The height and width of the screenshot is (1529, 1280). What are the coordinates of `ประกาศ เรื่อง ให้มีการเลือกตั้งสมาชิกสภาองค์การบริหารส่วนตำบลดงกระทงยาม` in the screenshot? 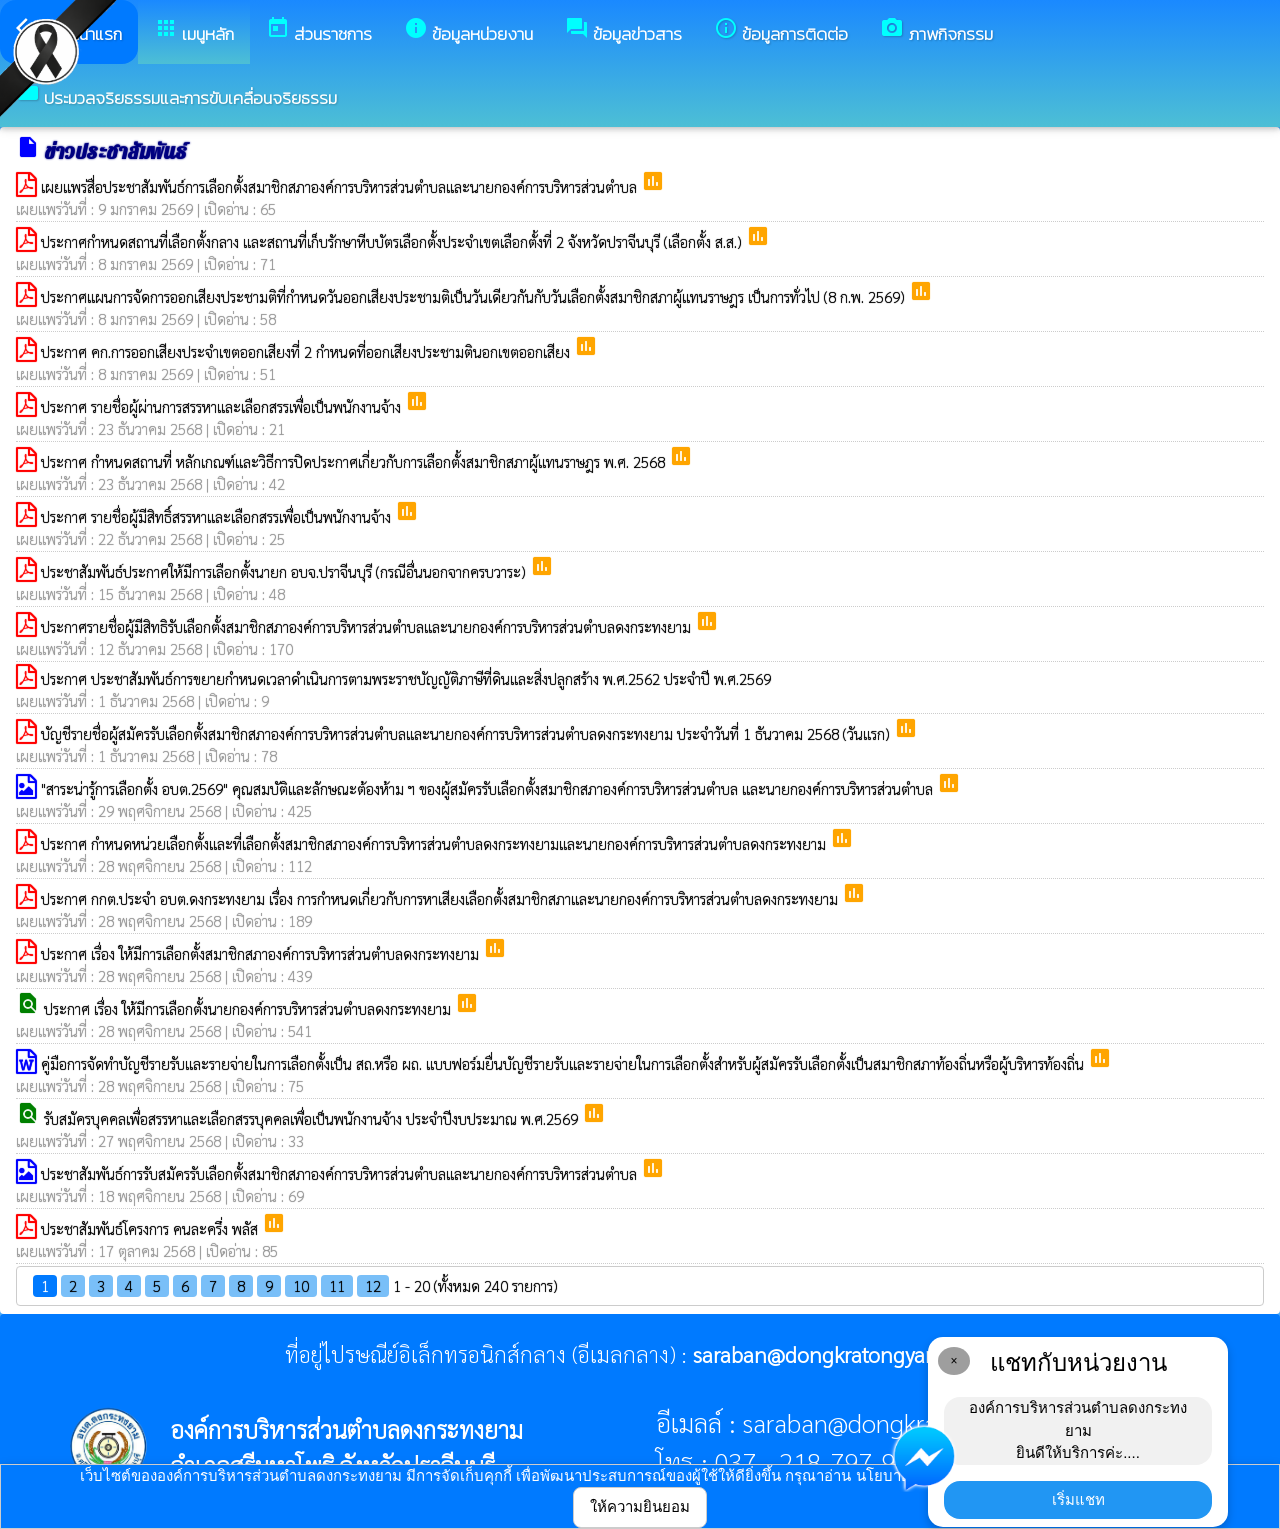 It's located at (262, 953).